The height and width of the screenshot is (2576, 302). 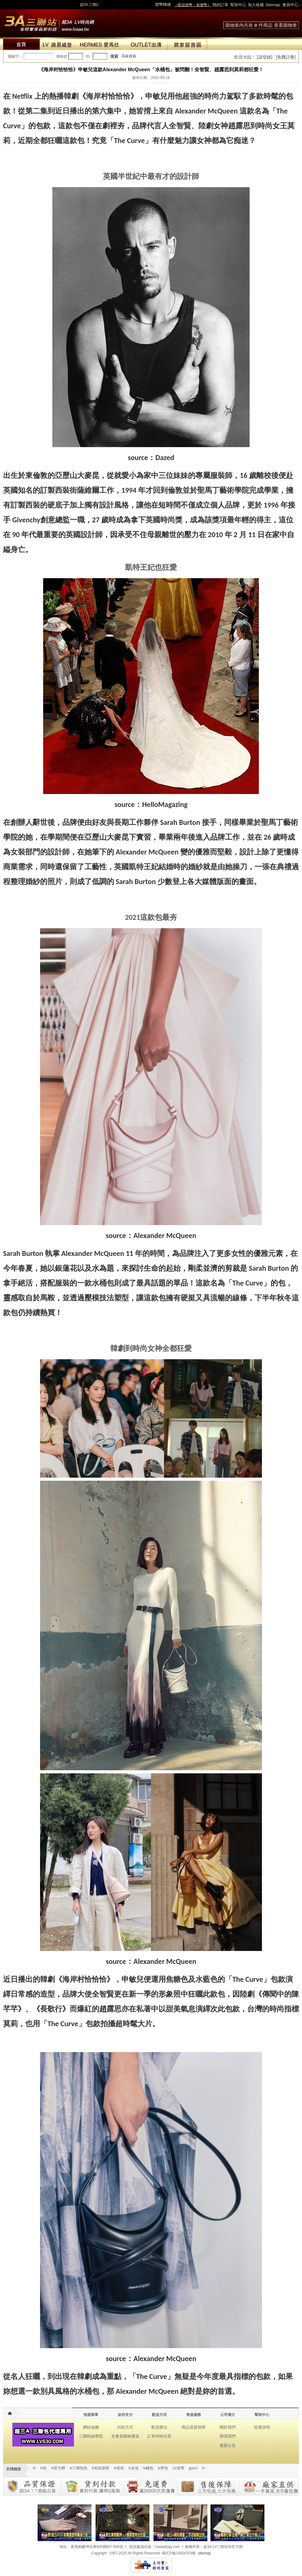 I want to click on 付款方式, so click(x=125, y=2427).